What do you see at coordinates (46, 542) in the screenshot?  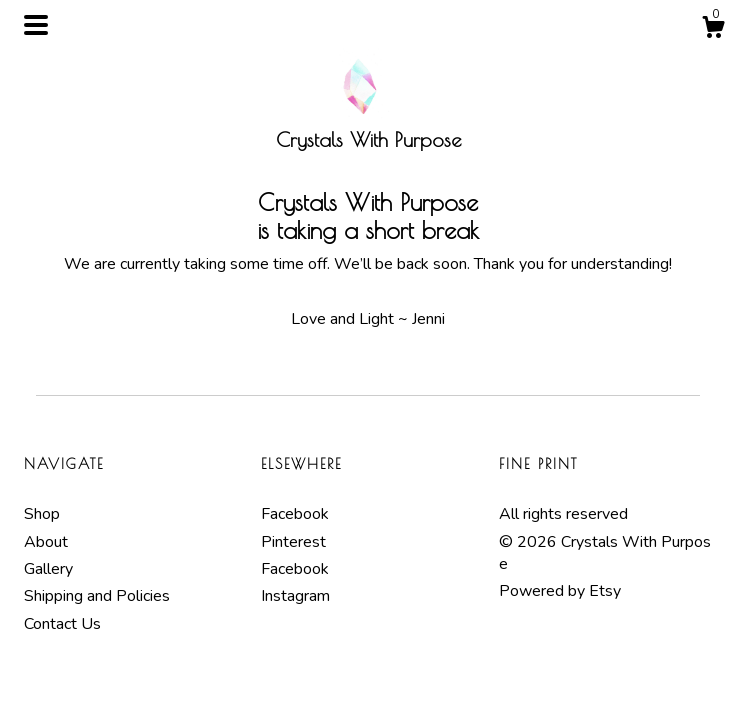 I see `About` at bounding box center [46, 542].